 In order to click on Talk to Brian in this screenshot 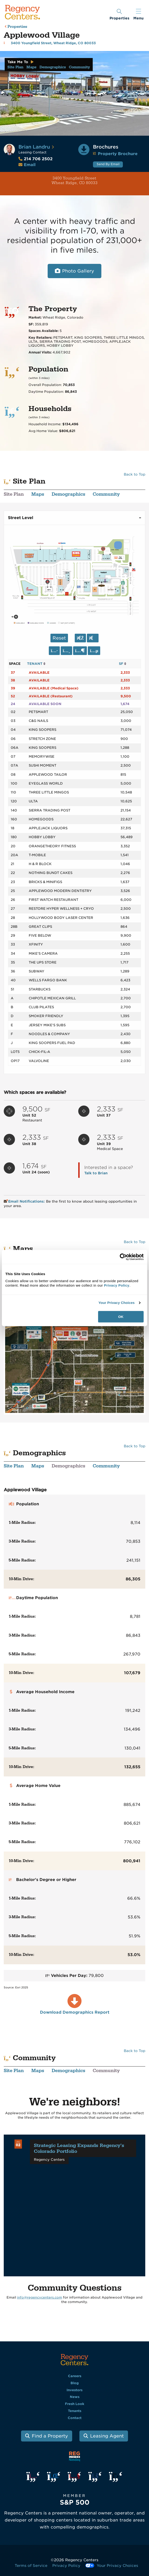, I will do `click(96, 1173)`.